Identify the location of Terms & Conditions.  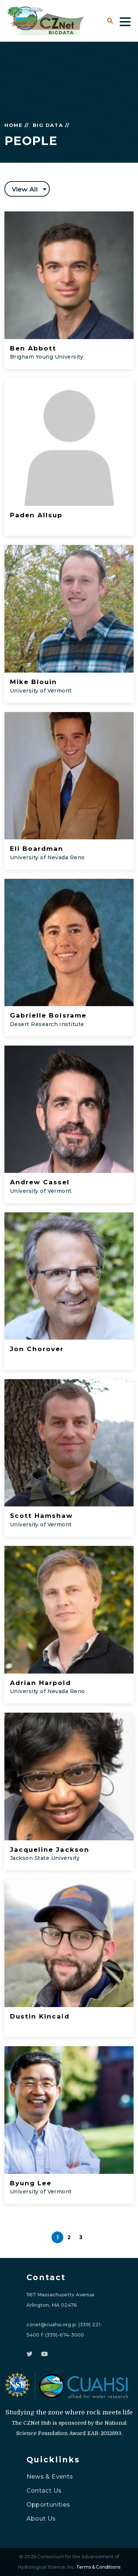
(98, 2567).